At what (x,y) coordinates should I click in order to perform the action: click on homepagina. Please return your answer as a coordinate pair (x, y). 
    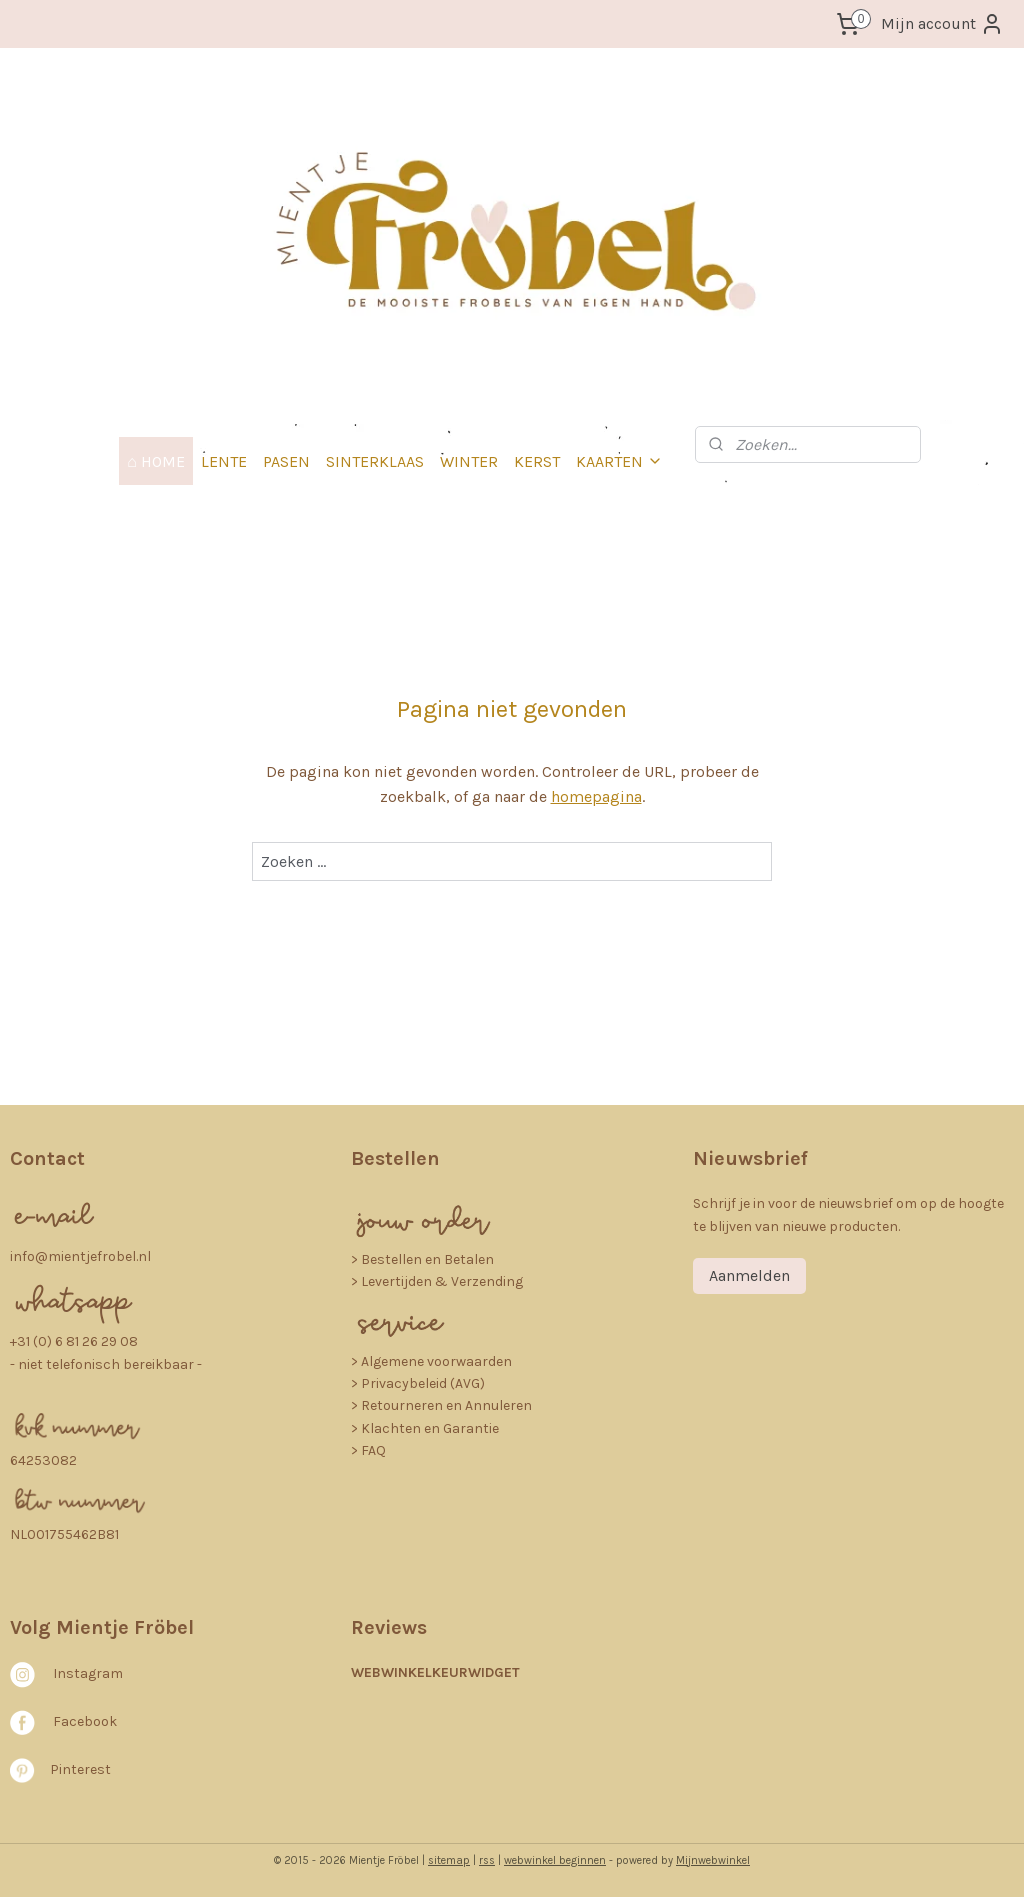
    Looking at the image, I should click on (596, 797).